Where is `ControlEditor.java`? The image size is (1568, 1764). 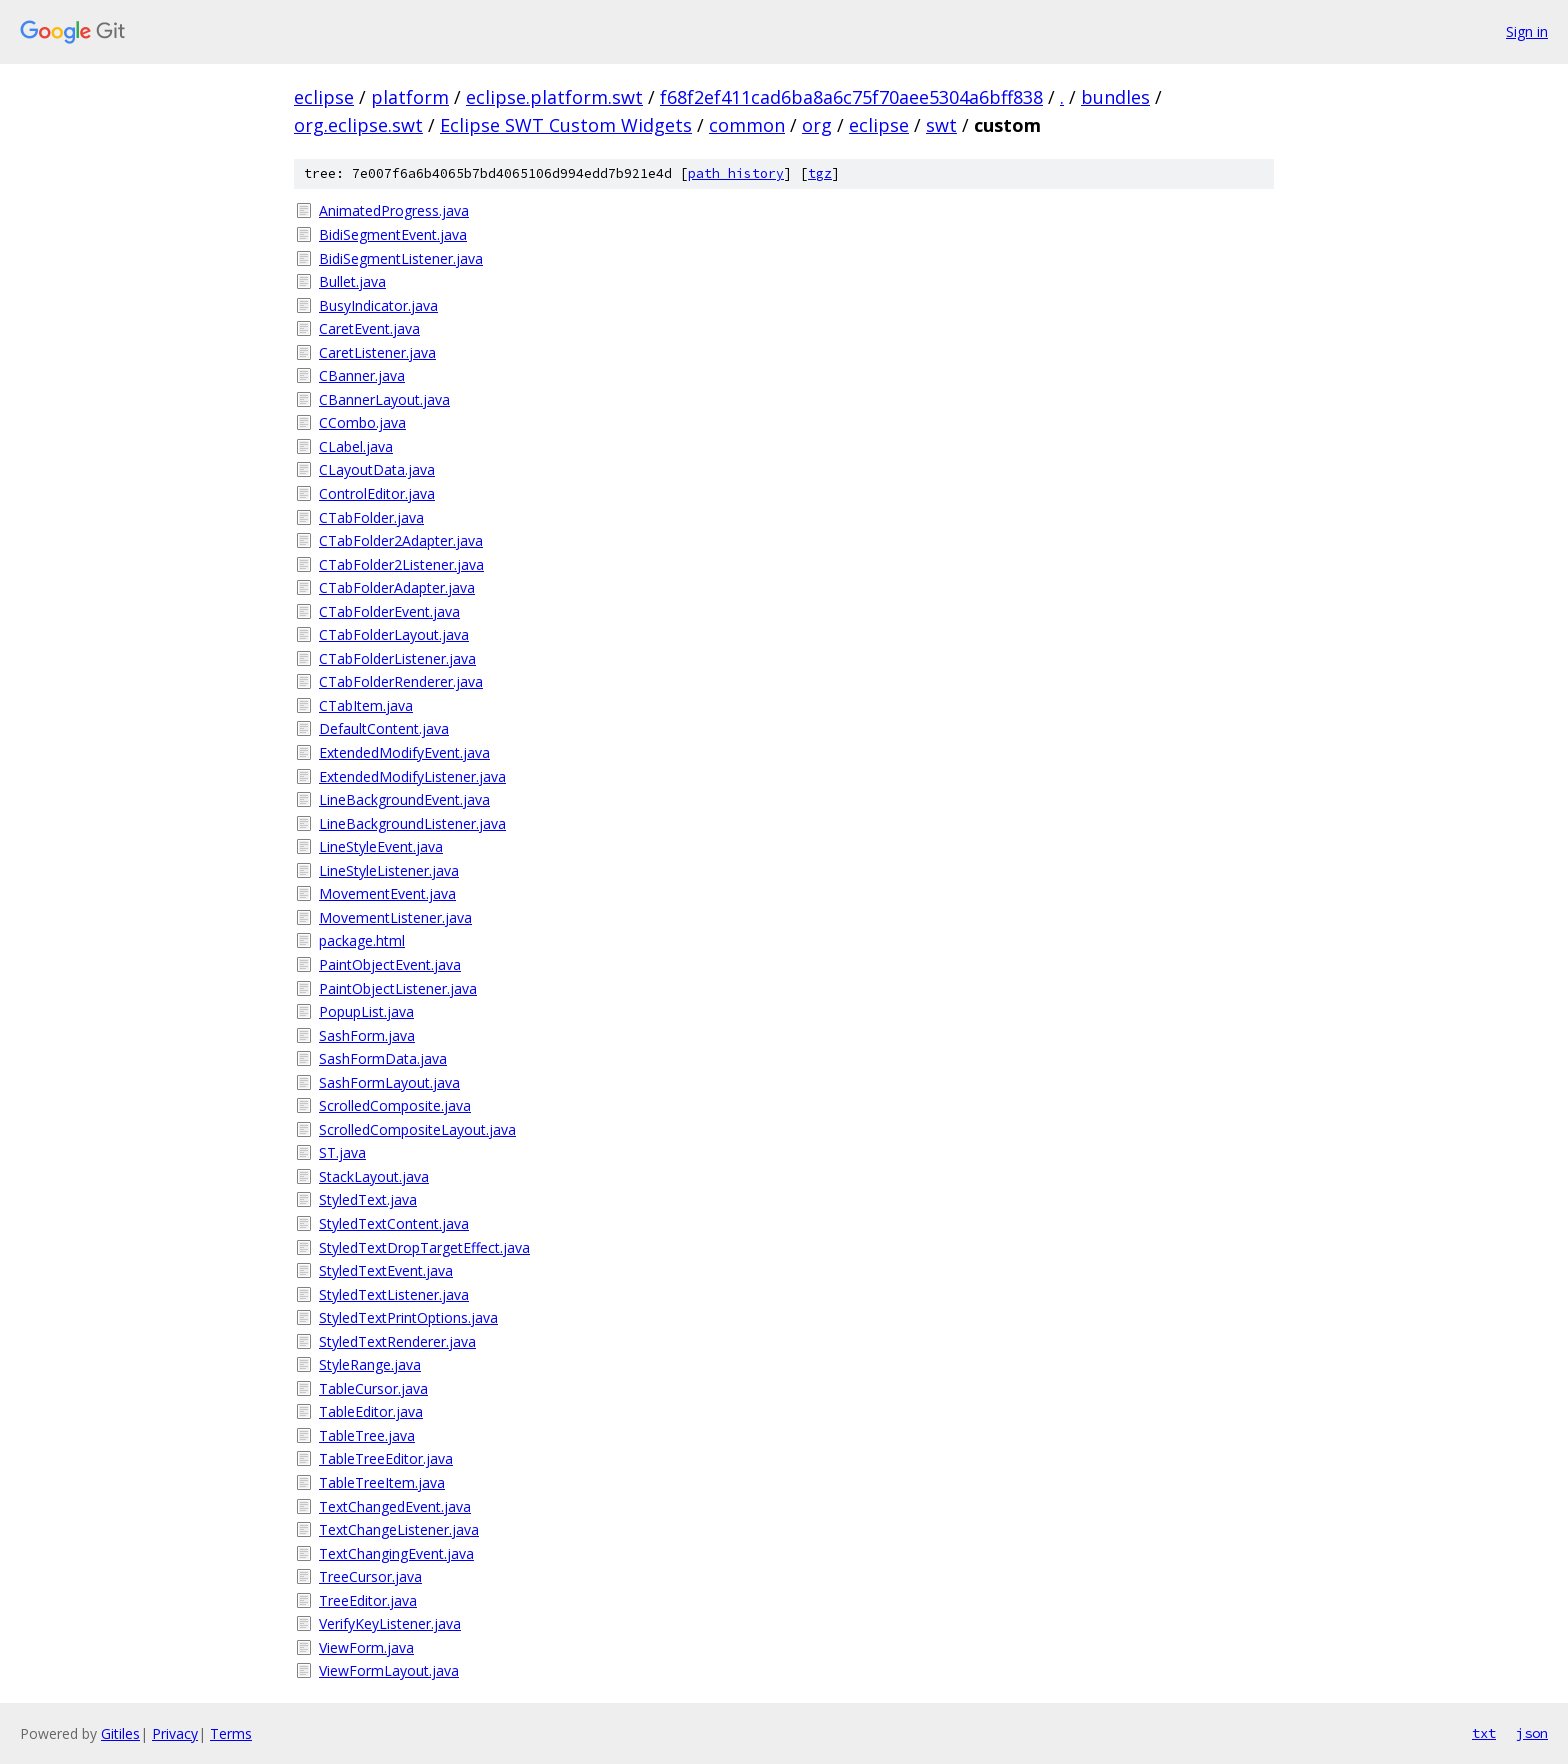
ControlEditor.java is located at coordinates (377, 493).